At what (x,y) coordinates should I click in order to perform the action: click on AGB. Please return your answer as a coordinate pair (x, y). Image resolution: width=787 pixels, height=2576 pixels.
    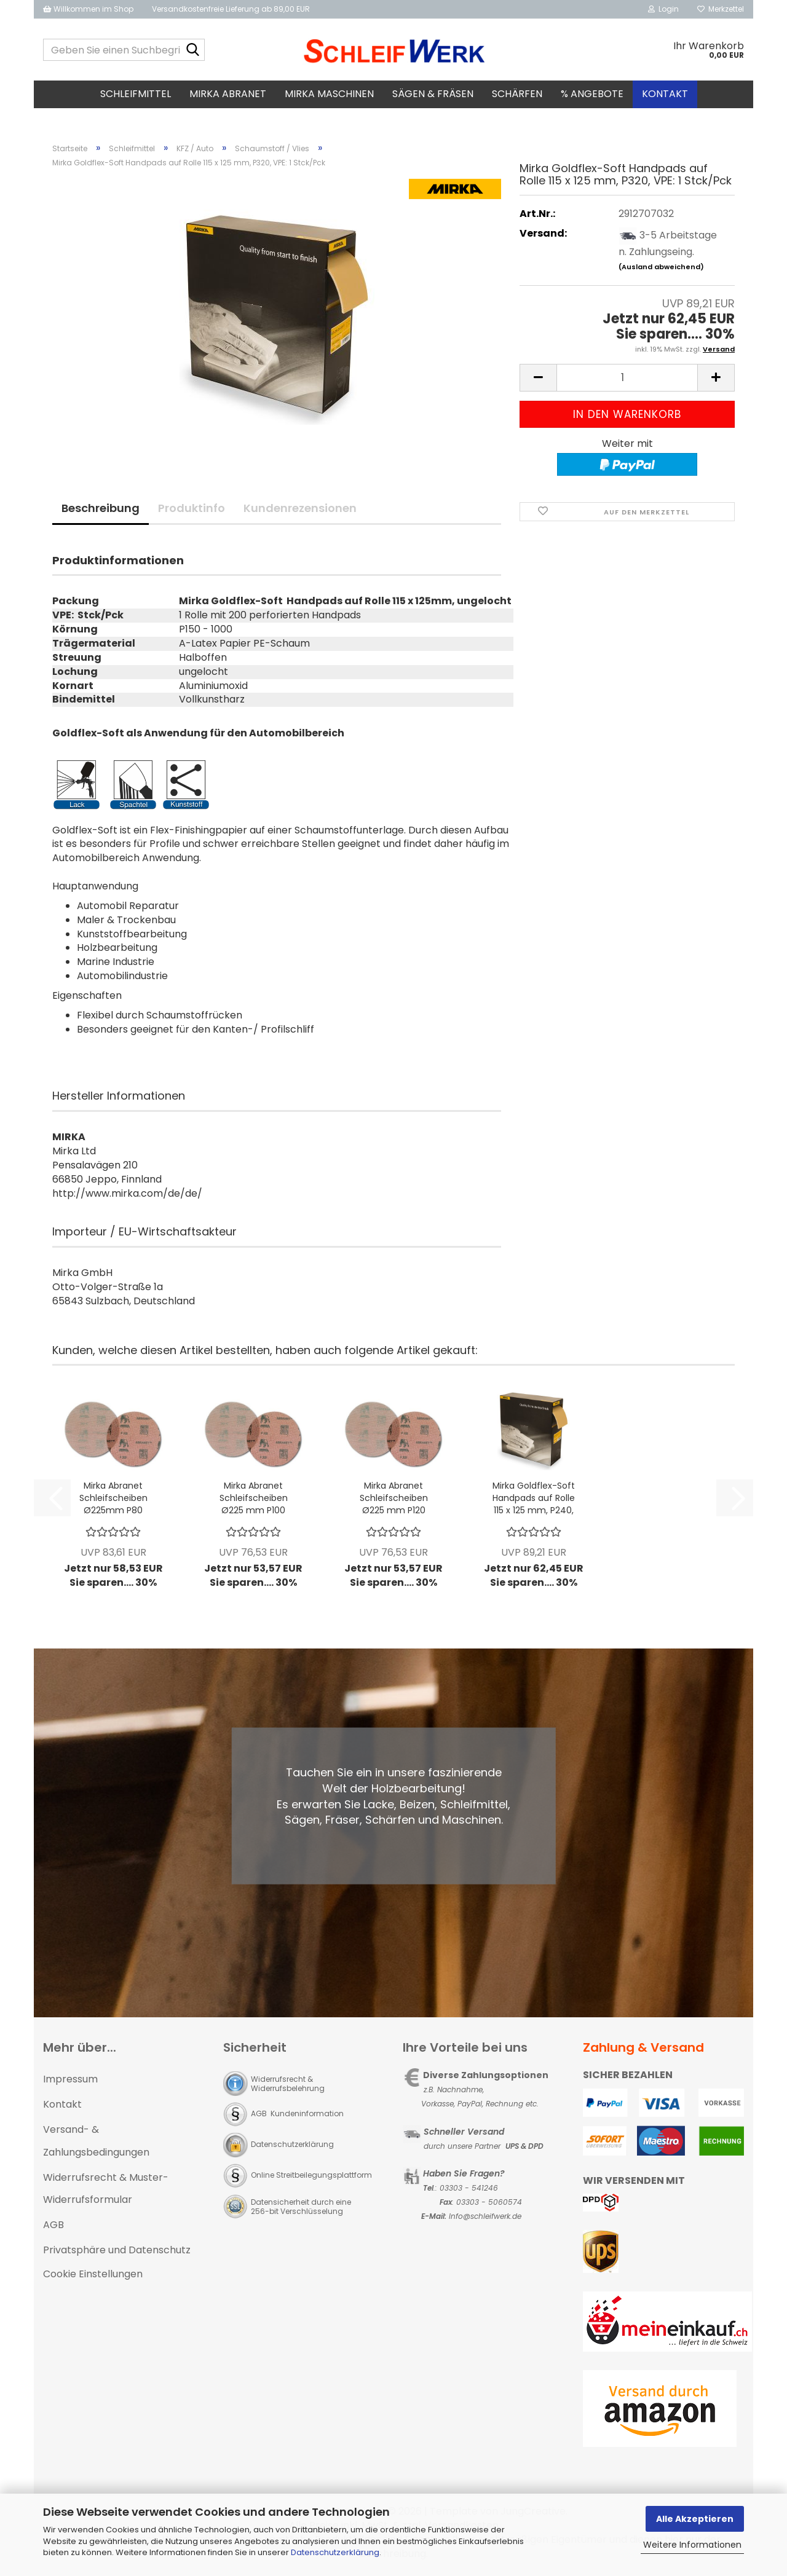
    Looking at the image, I should click on (53, 2225).